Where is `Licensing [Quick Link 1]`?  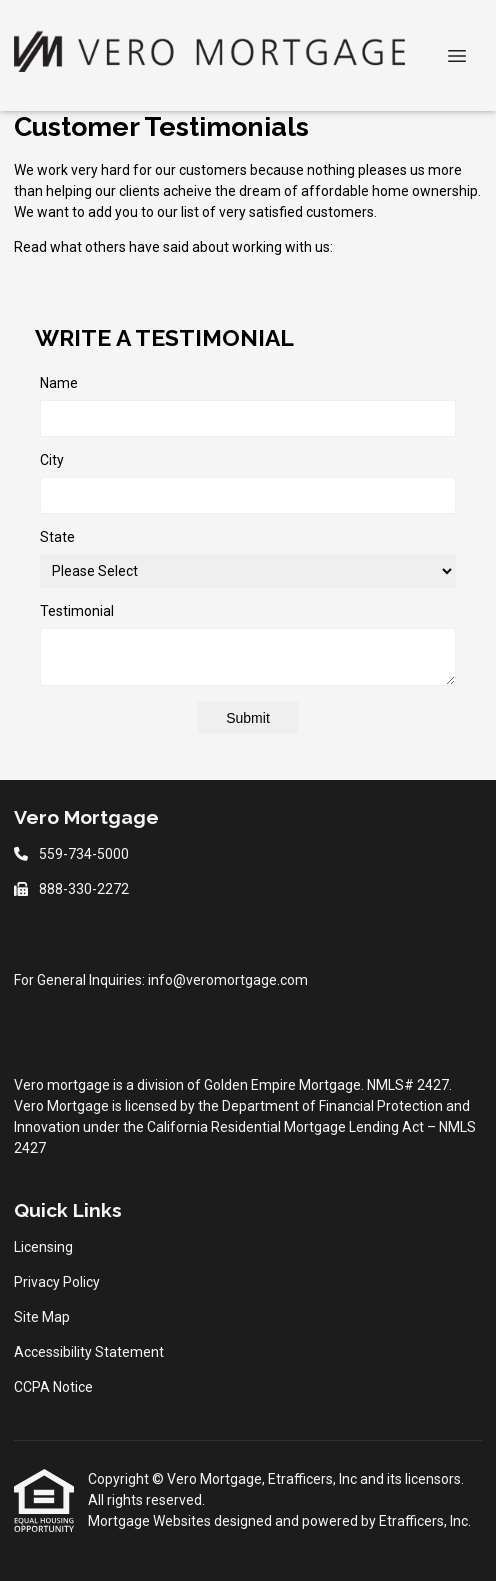 Licensing [Quick Link 1] is located at coordinates (43, 1247).